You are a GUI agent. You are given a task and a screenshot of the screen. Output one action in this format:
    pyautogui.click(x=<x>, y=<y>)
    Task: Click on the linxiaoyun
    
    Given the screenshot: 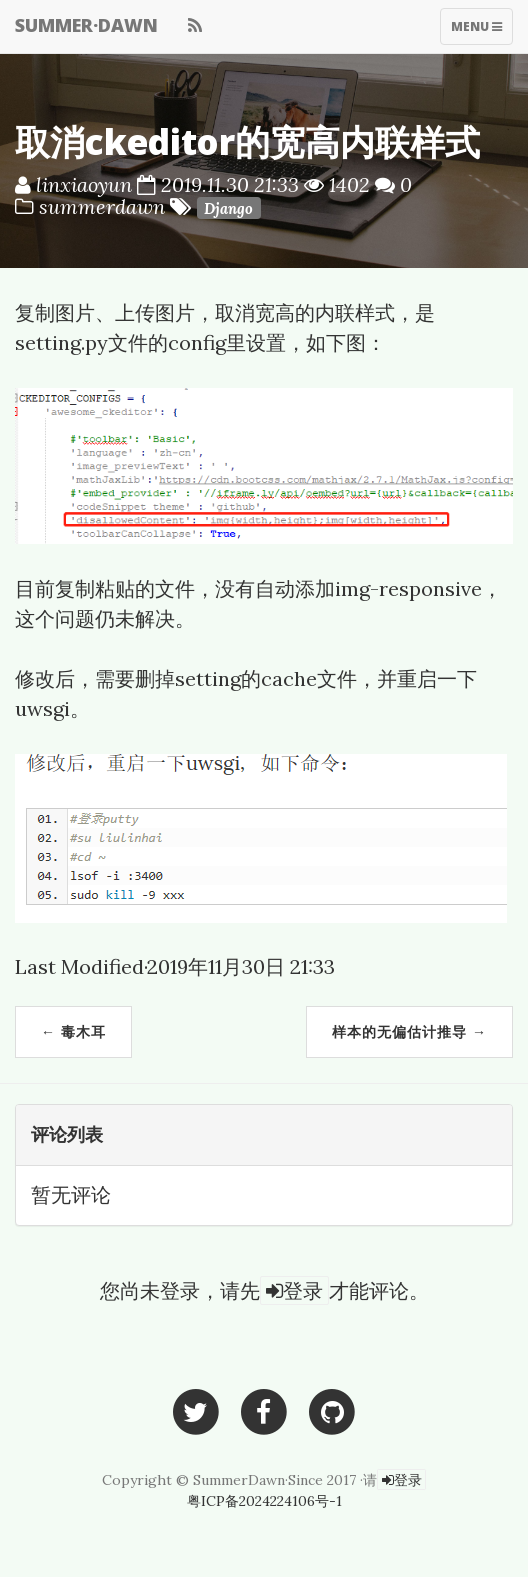 What is the action you would take?
    pyautogui.click(x=84, y=184)
    